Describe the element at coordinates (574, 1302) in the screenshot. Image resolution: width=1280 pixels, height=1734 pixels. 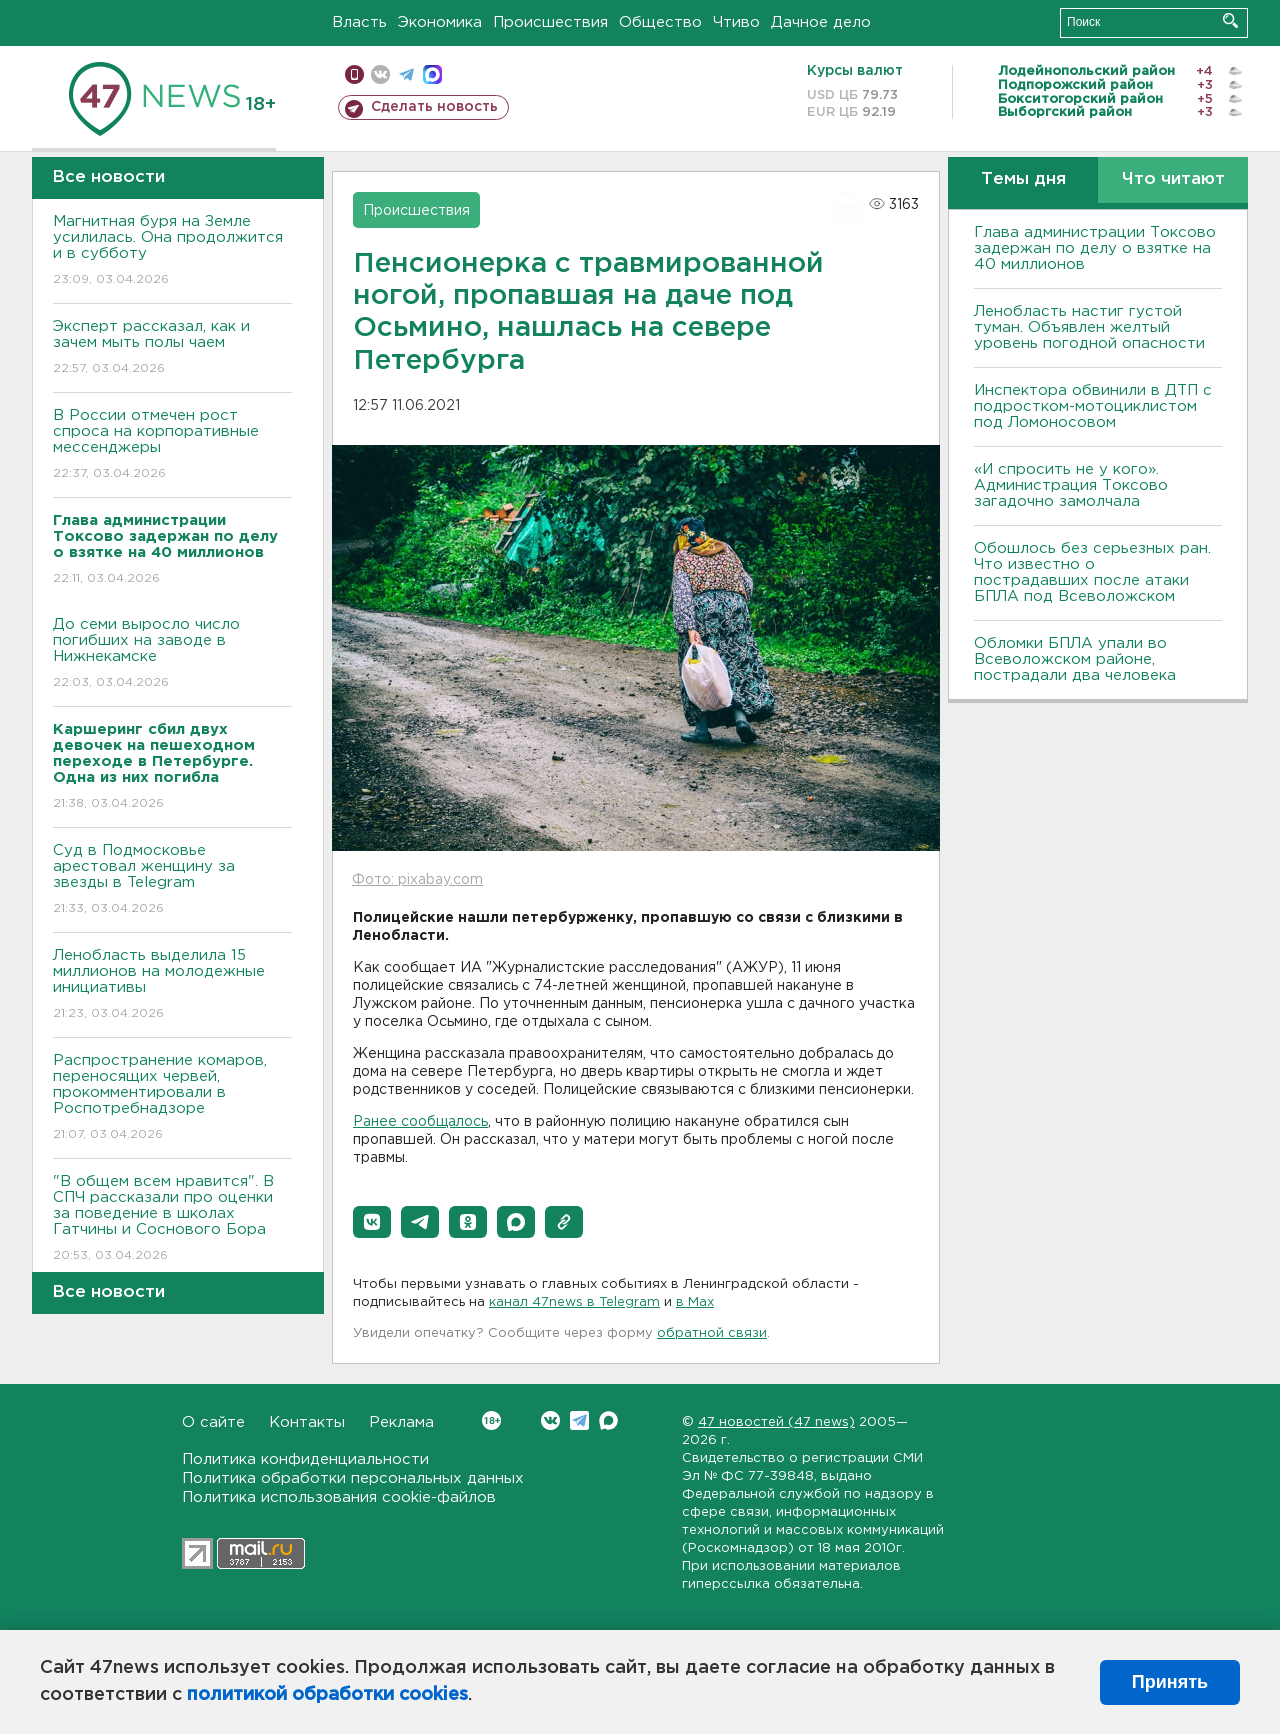
I see `канал 47news в Telegram` at that location.